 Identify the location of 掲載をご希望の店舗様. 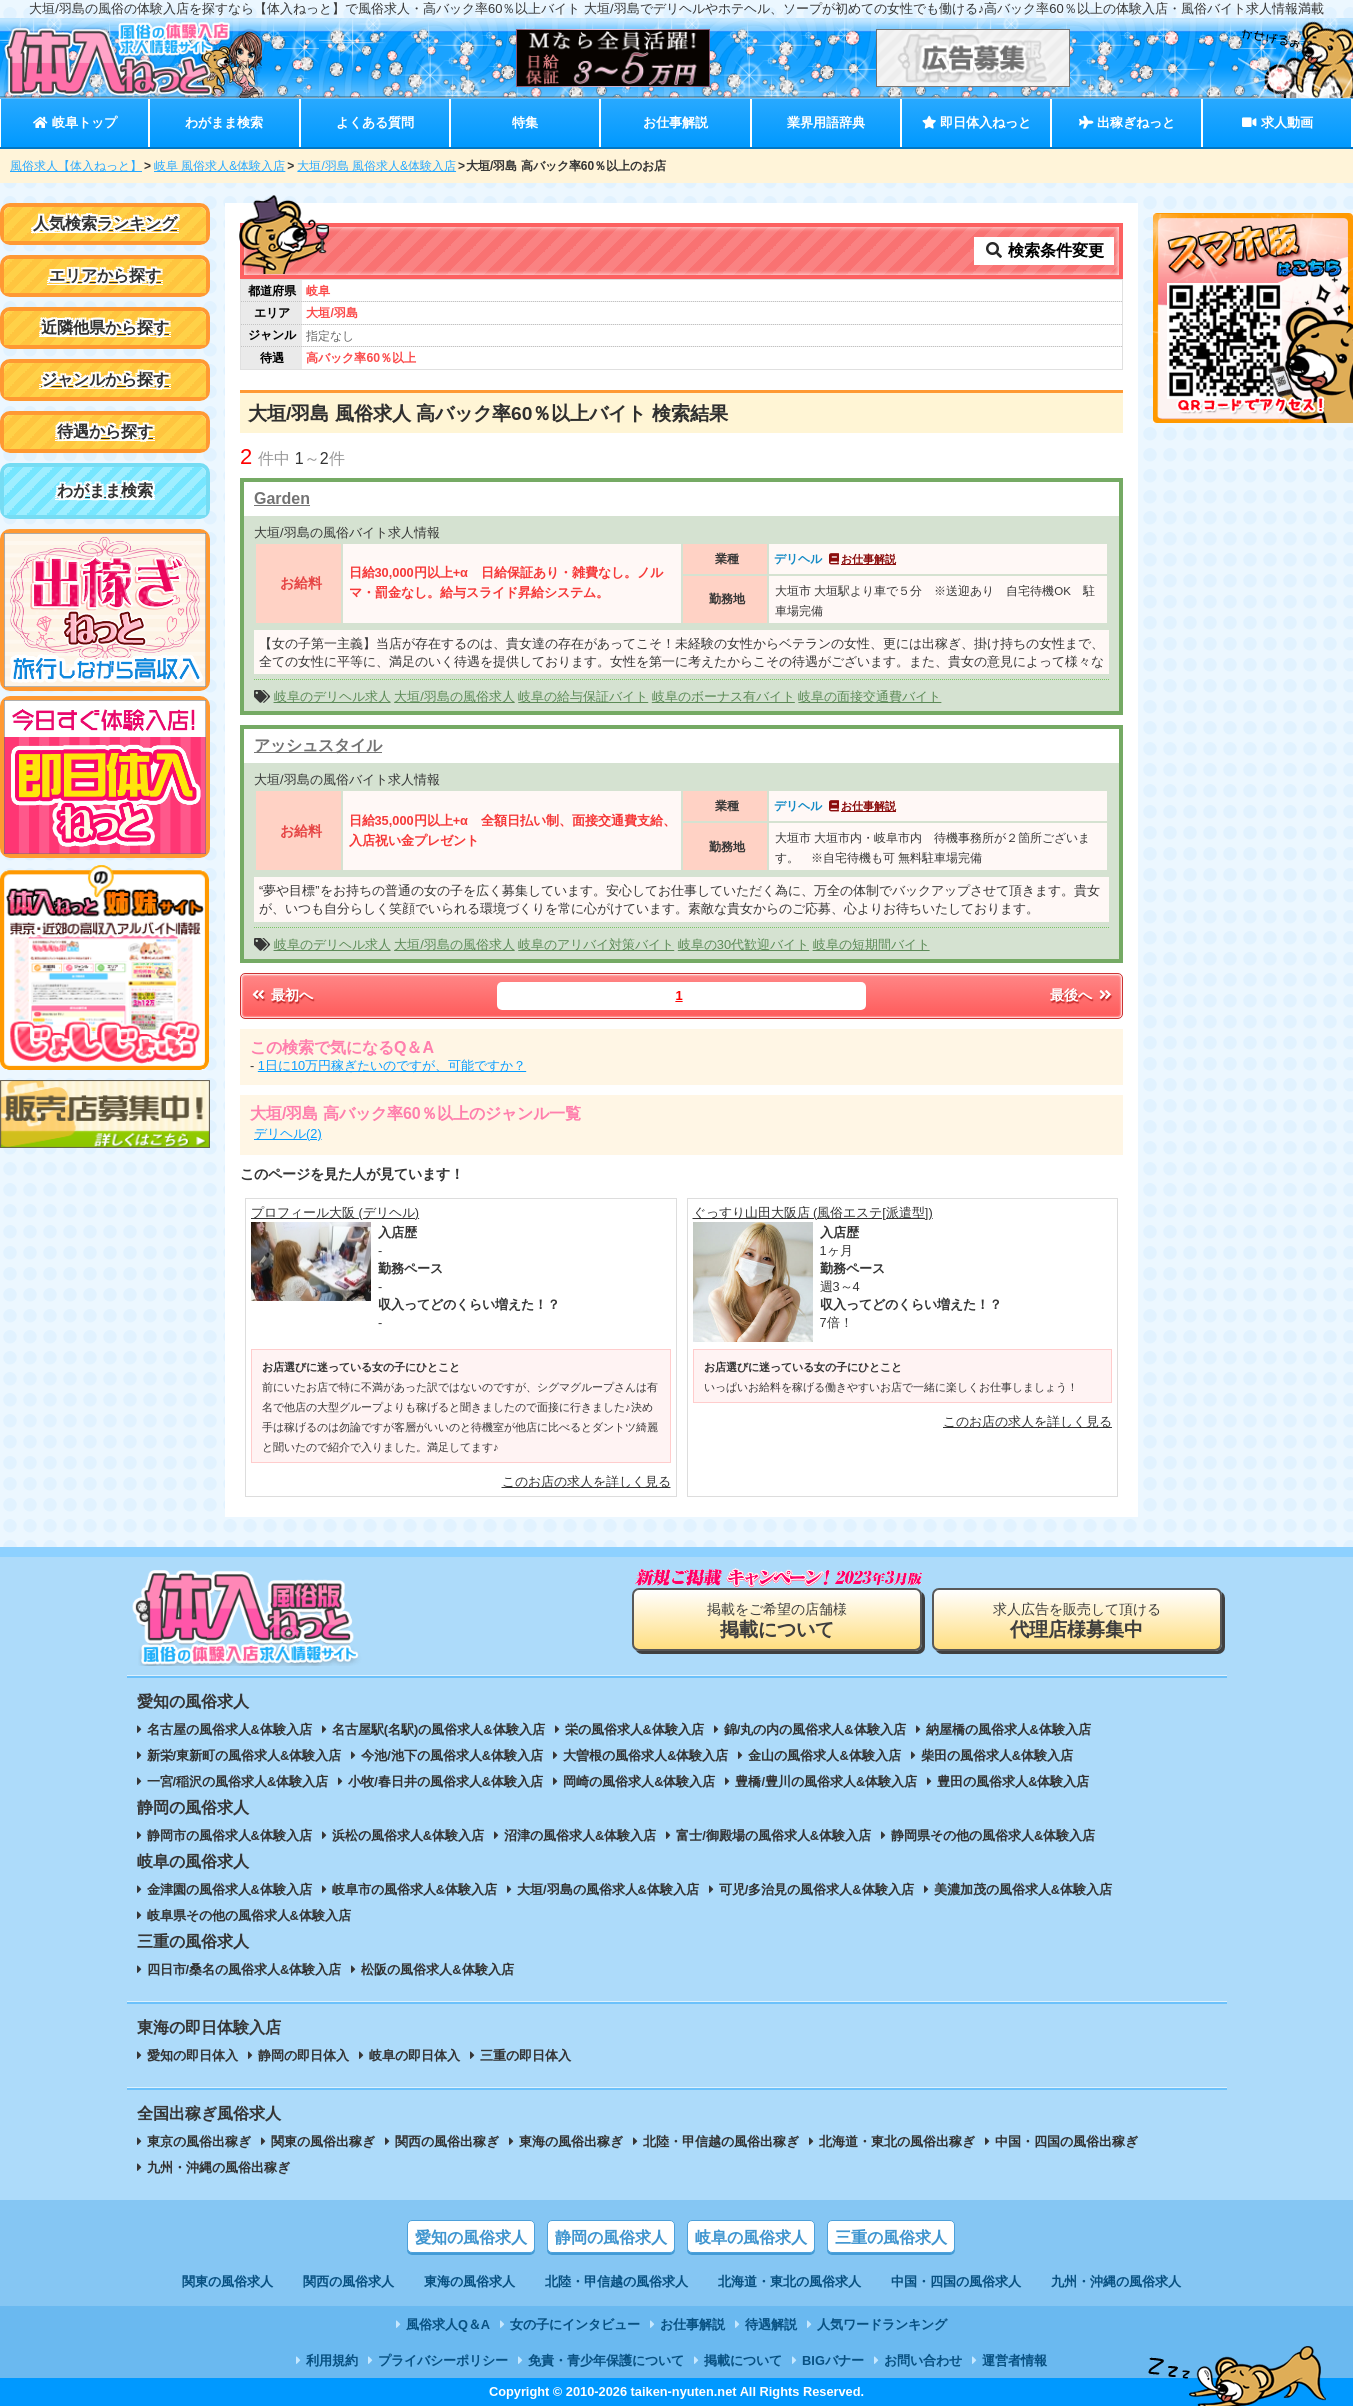
(777, 1620).